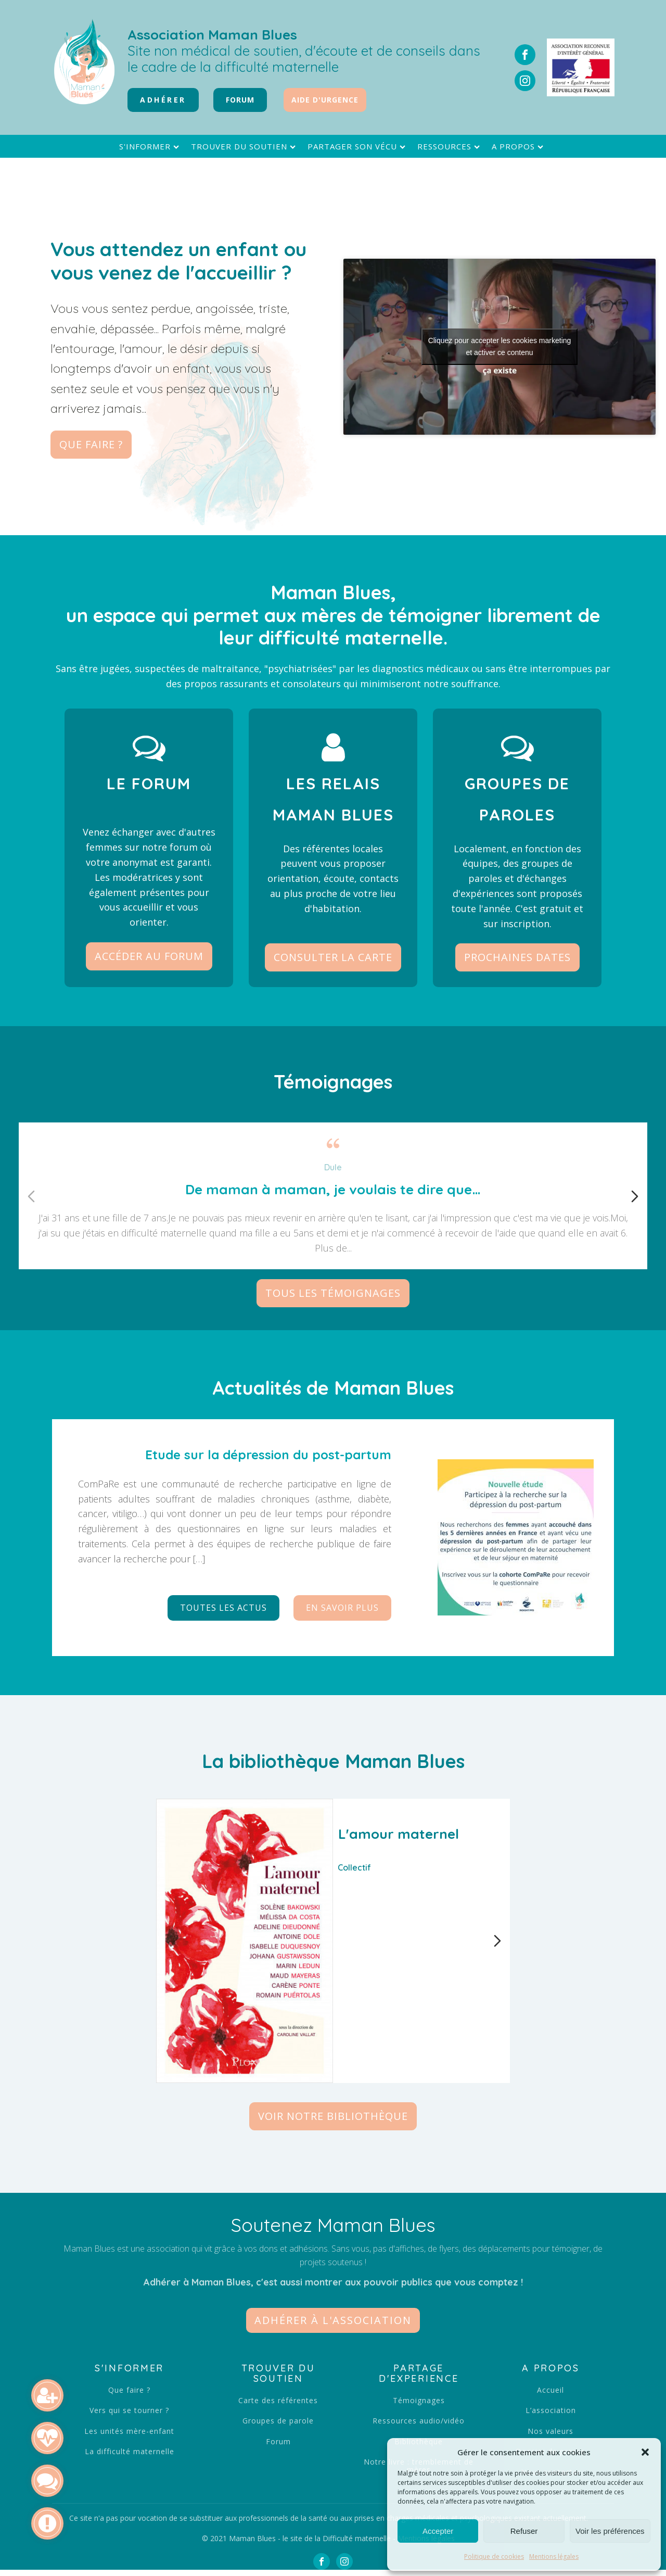  Describe the element at coordinates (223, 1607) in the screenshot. I see `Toutes les actus` at that location.